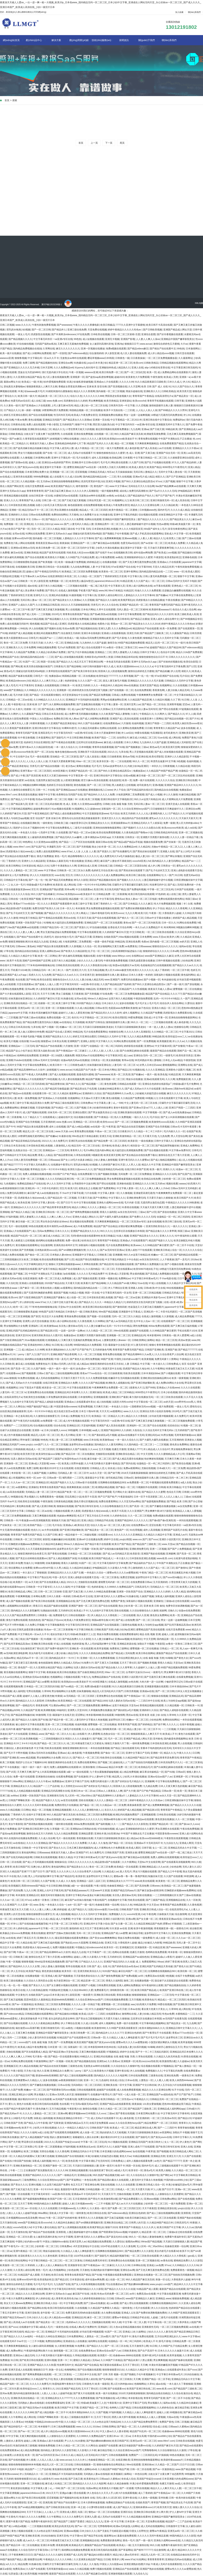 The image size is (203, 2576). Describe the element at coordinates (128, 434) in the screenshot. I see `99久久精品国产麻豆演员表` at that location.